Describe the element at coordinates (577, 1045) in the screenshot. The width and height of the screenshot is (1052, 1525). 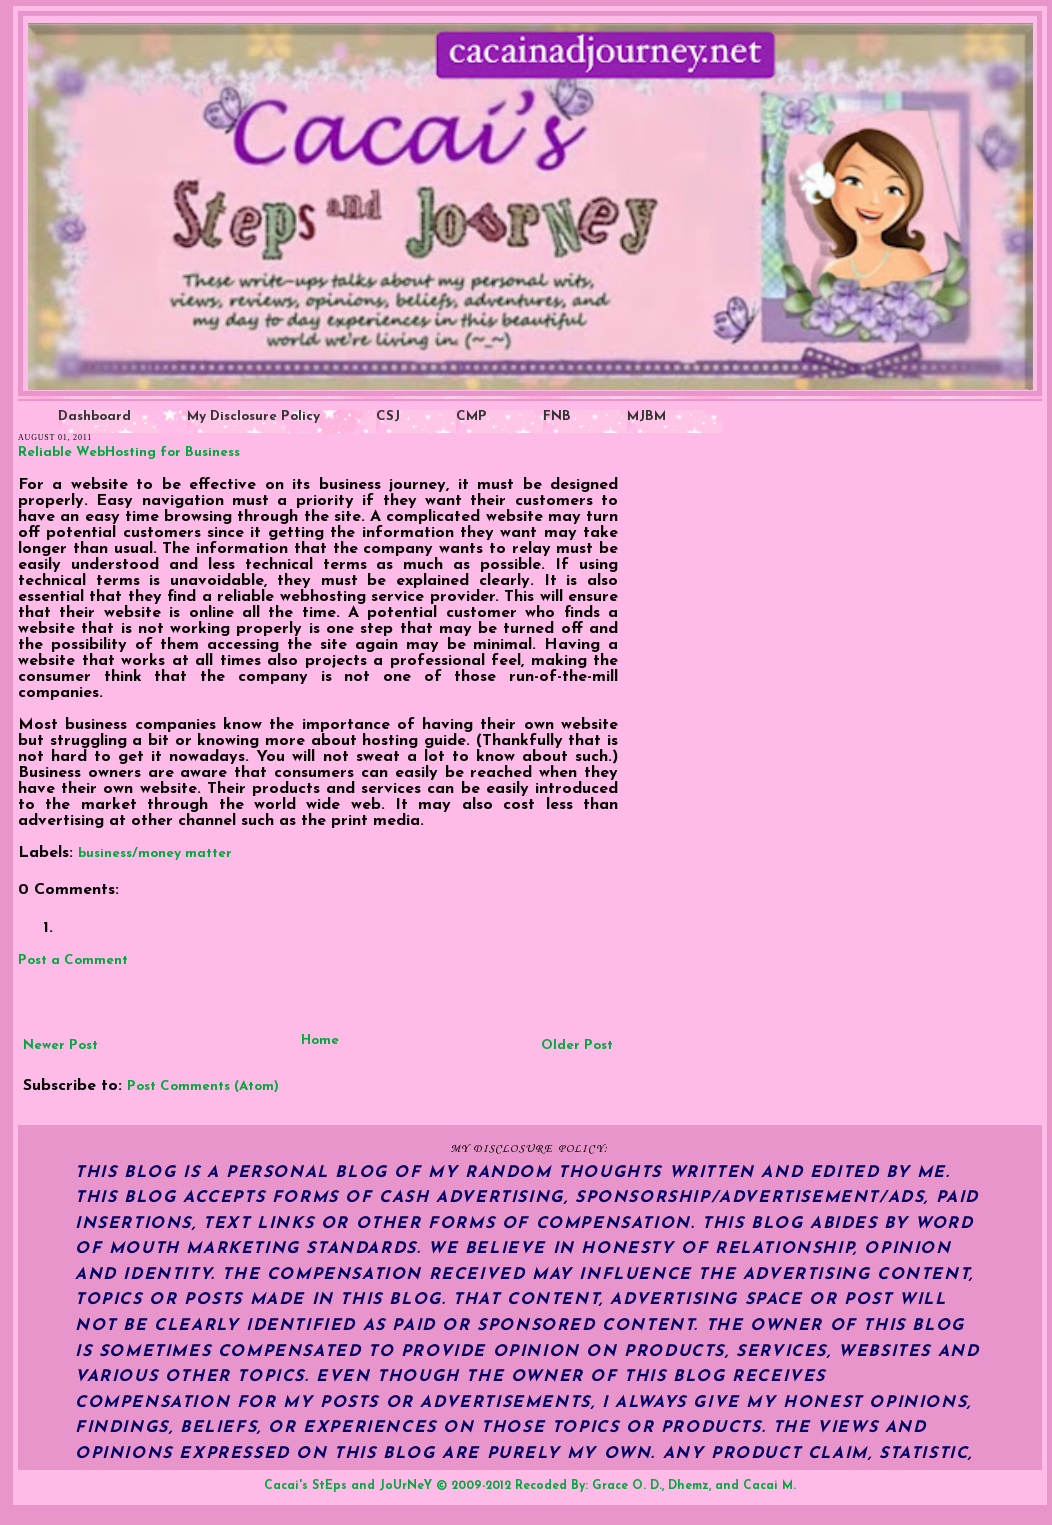
I see `Older Post` at that location.